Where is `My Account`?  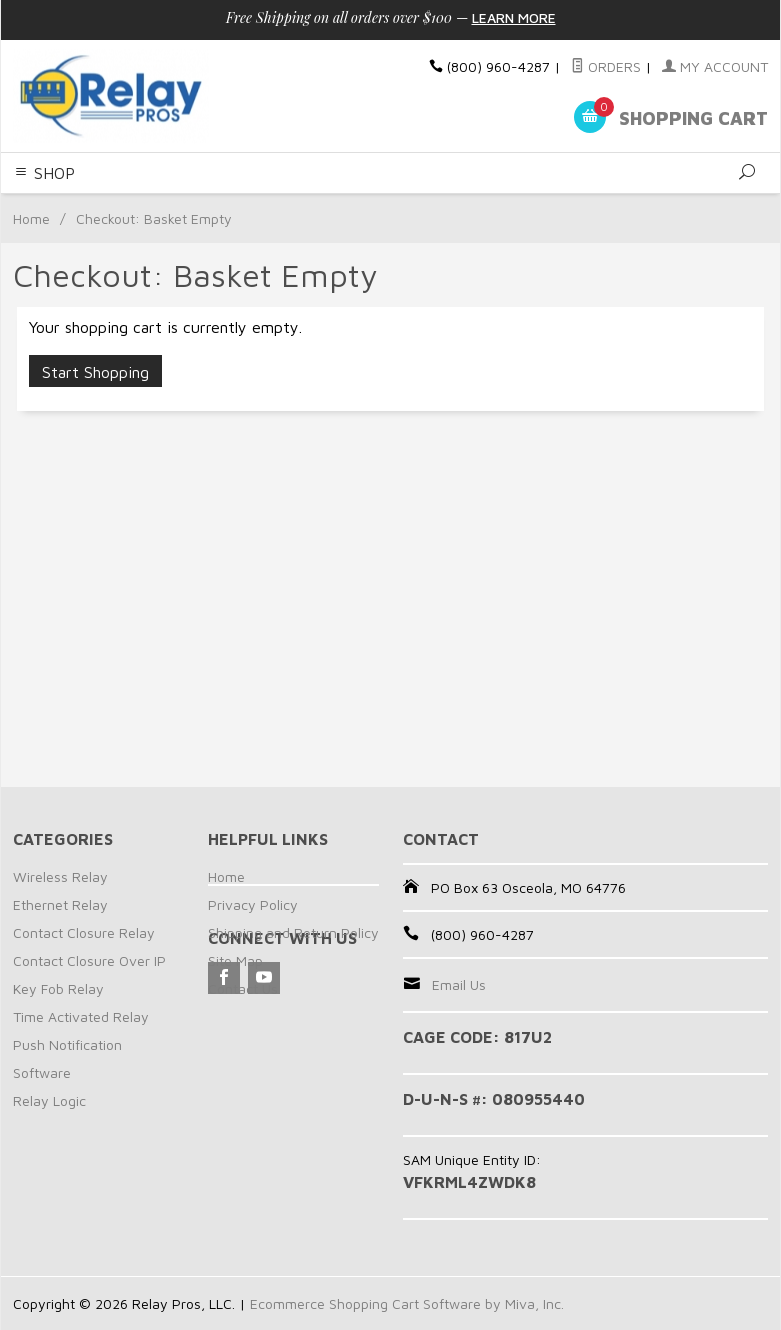 My Account is located at coordinates (715, 66).